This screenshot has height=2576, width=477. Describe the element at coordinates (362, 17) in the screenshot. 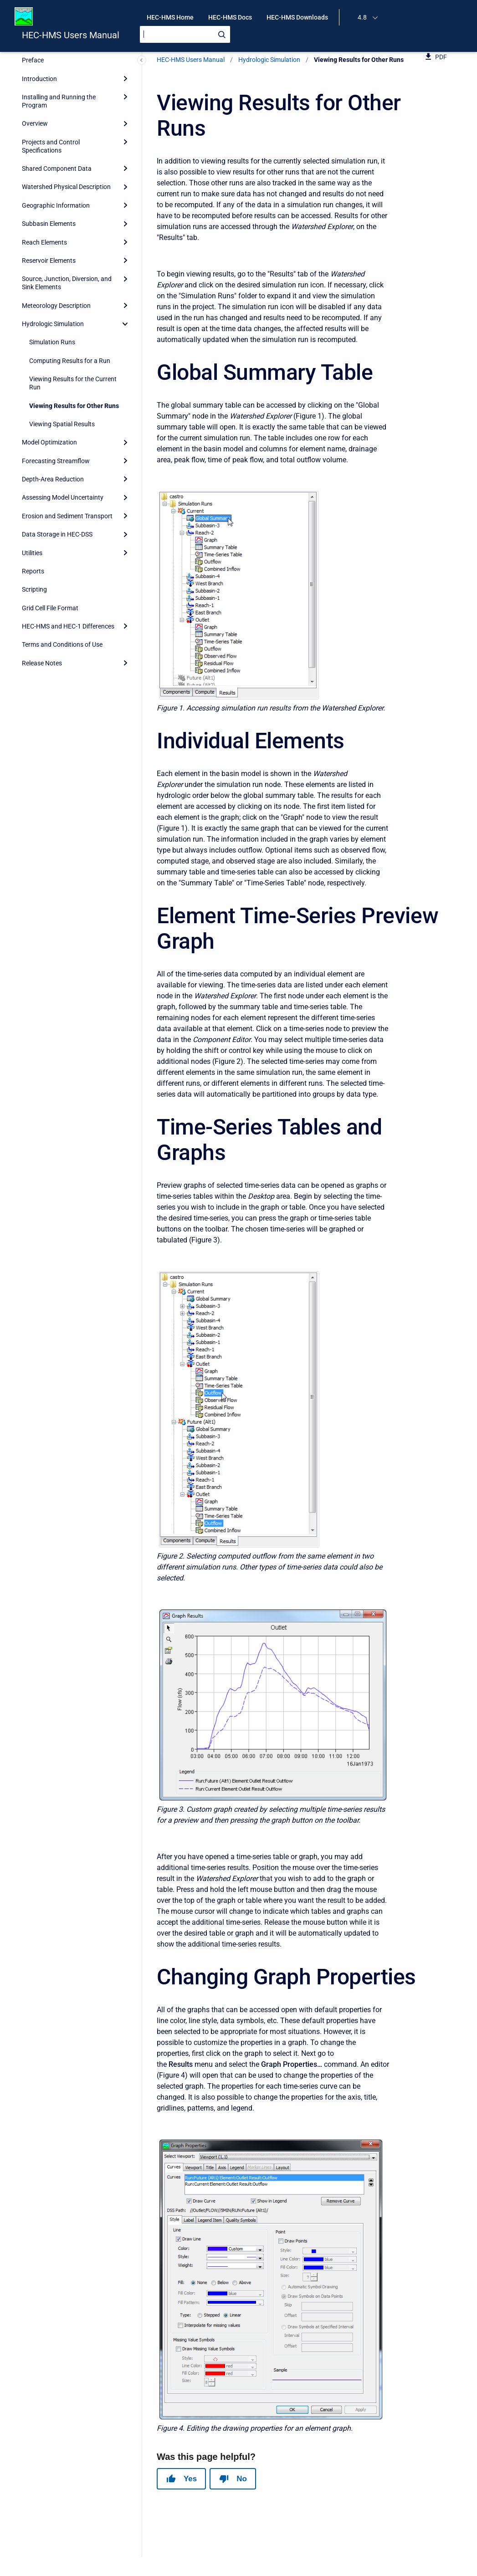

I see `4.8 [menuitem]` at that location.